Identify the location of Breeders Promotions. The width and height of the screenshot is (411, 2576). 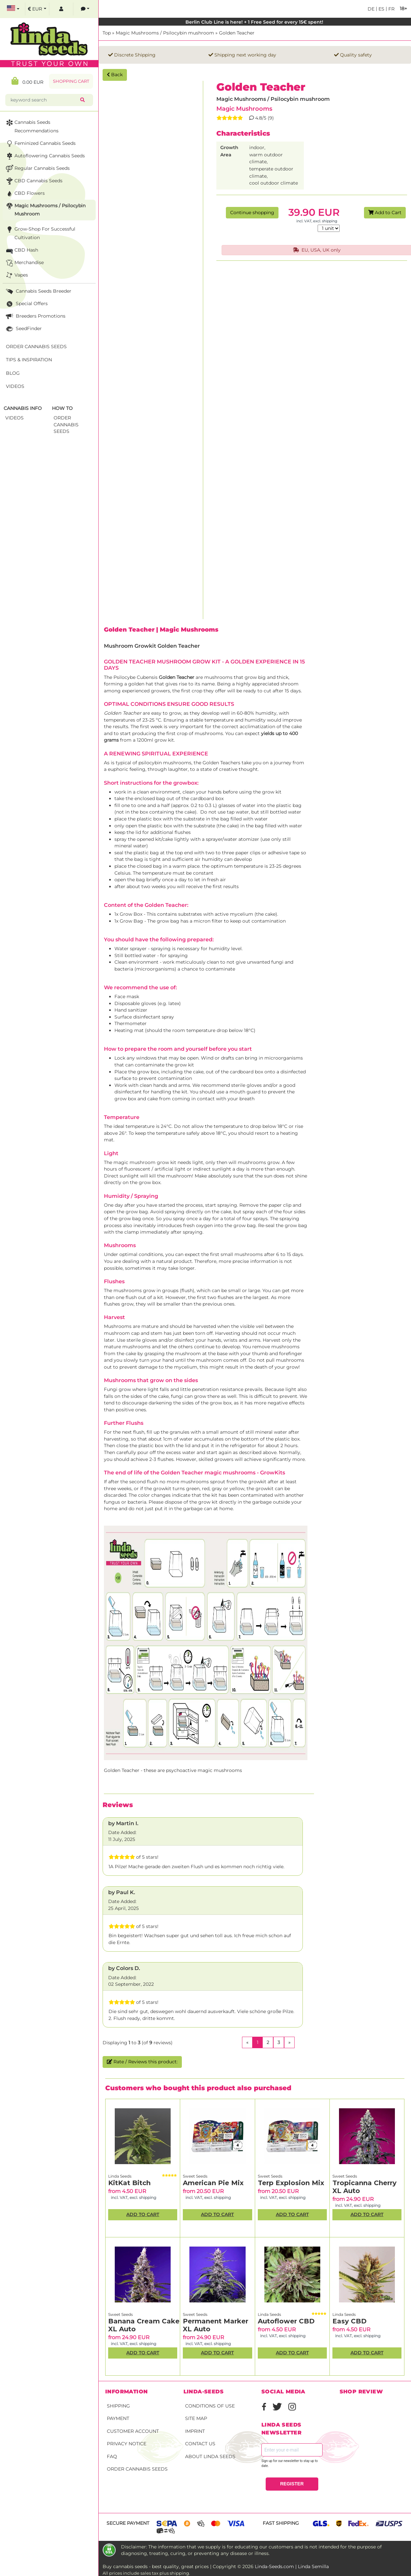
(35, 316).